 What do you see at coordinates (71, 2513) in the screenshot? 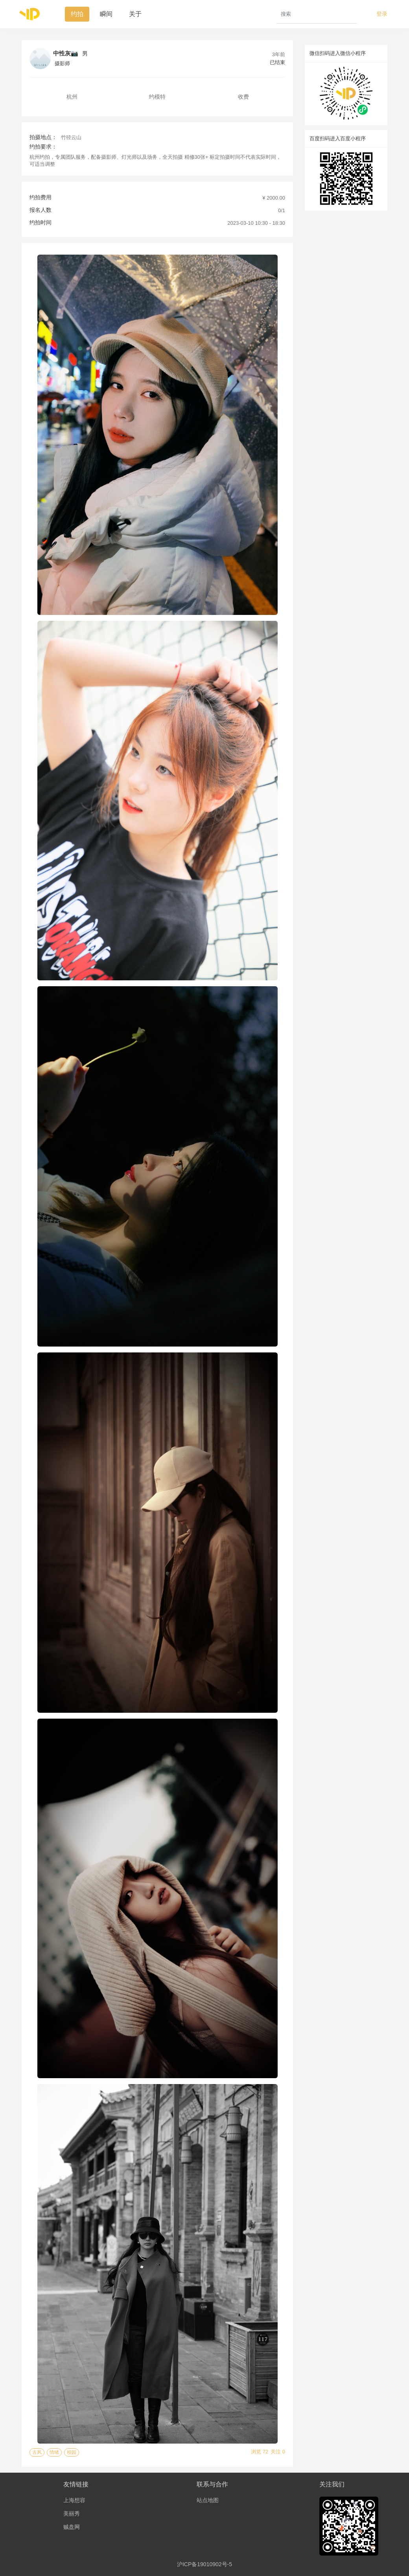
I see `美丽秀` at bounding box center [71, 2513].